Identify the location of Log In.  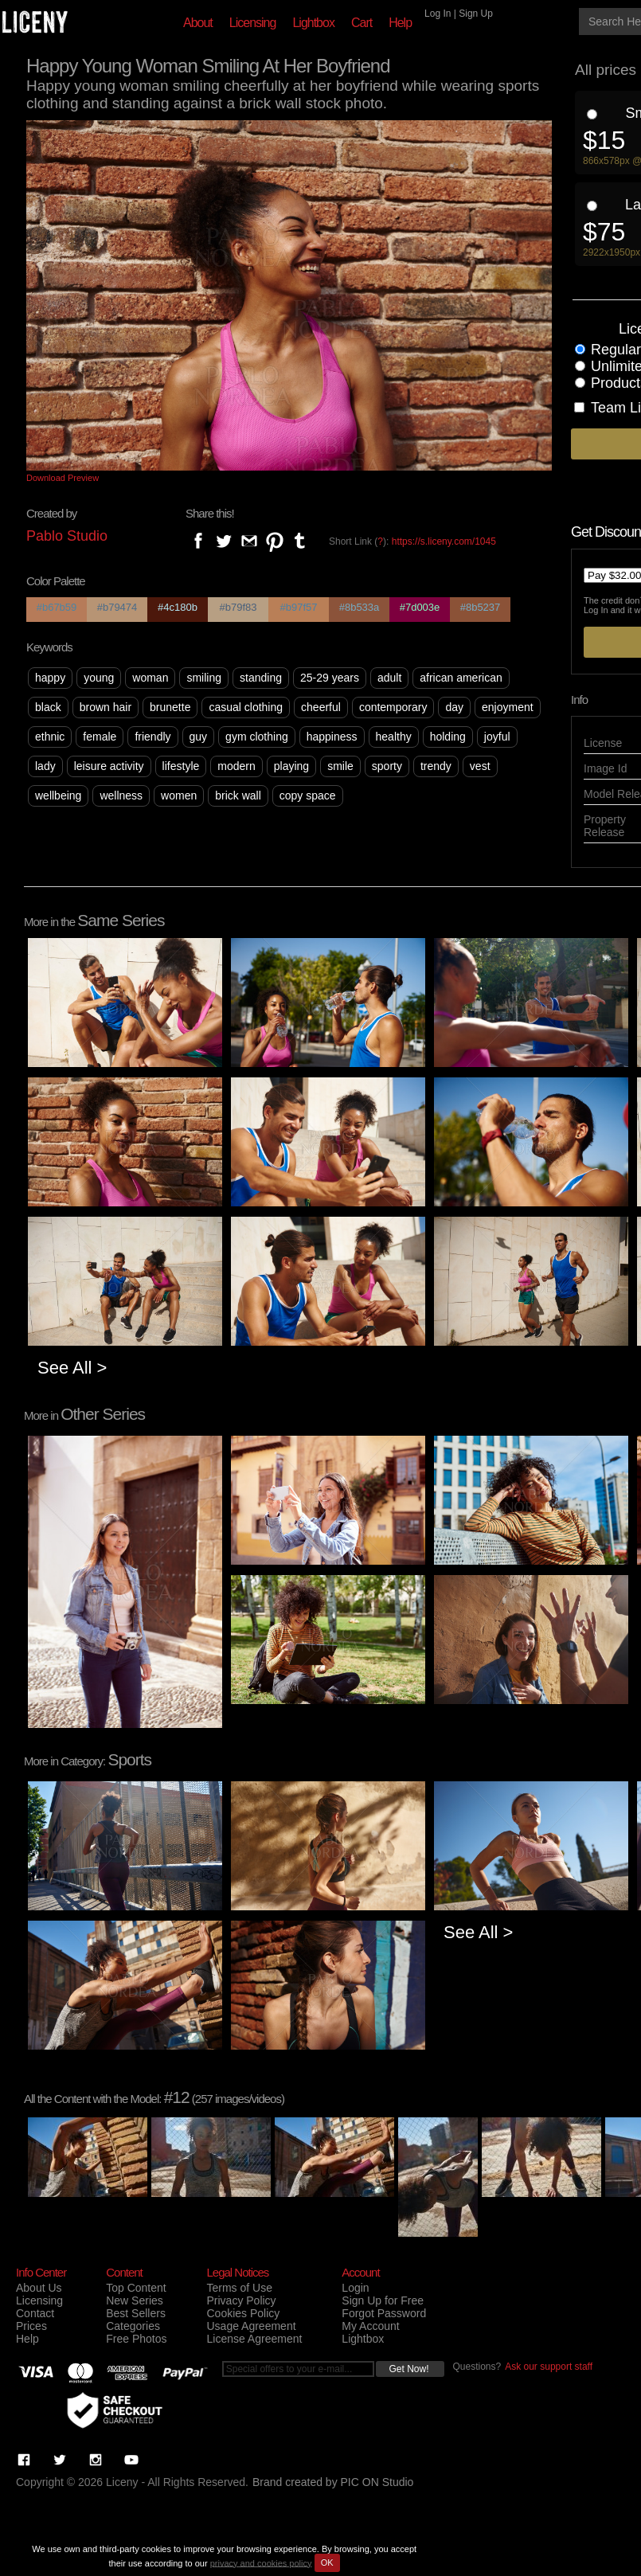
(437, 13).